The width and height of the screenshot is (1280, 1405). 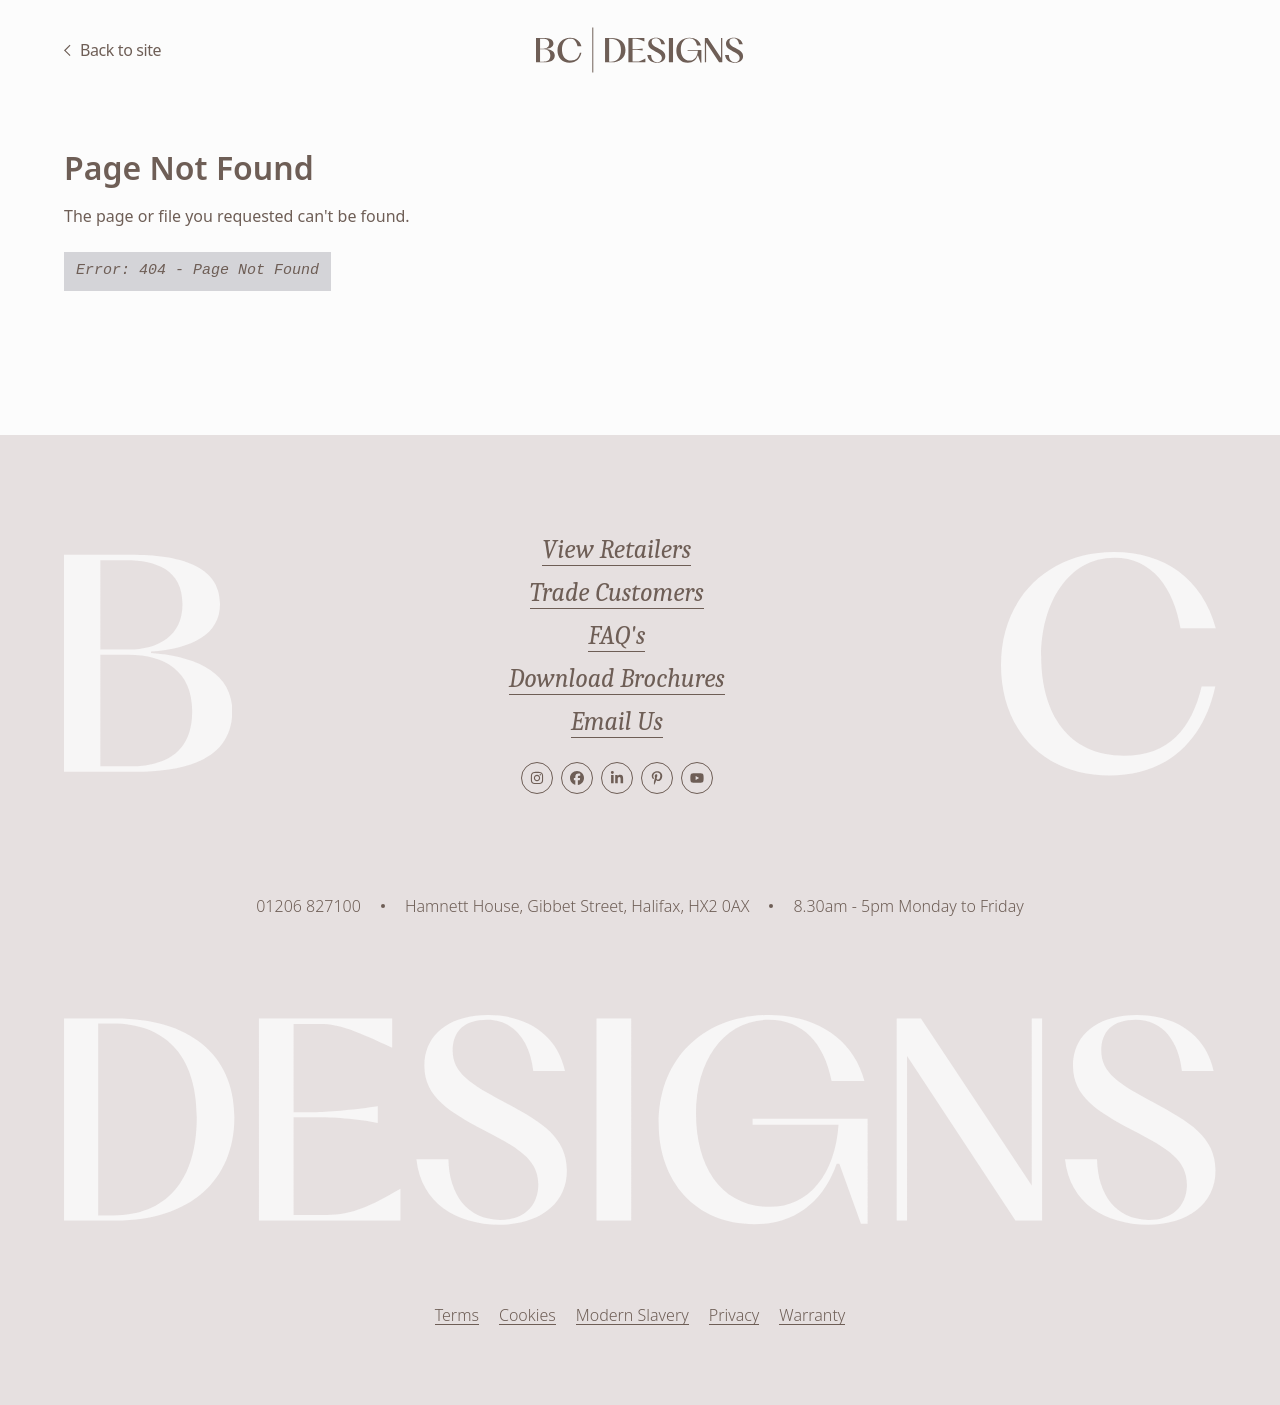 What do you see at coordinates (527, 1315) in the screenshot?
I see `Cookies` at bounding box center [527, 1315].